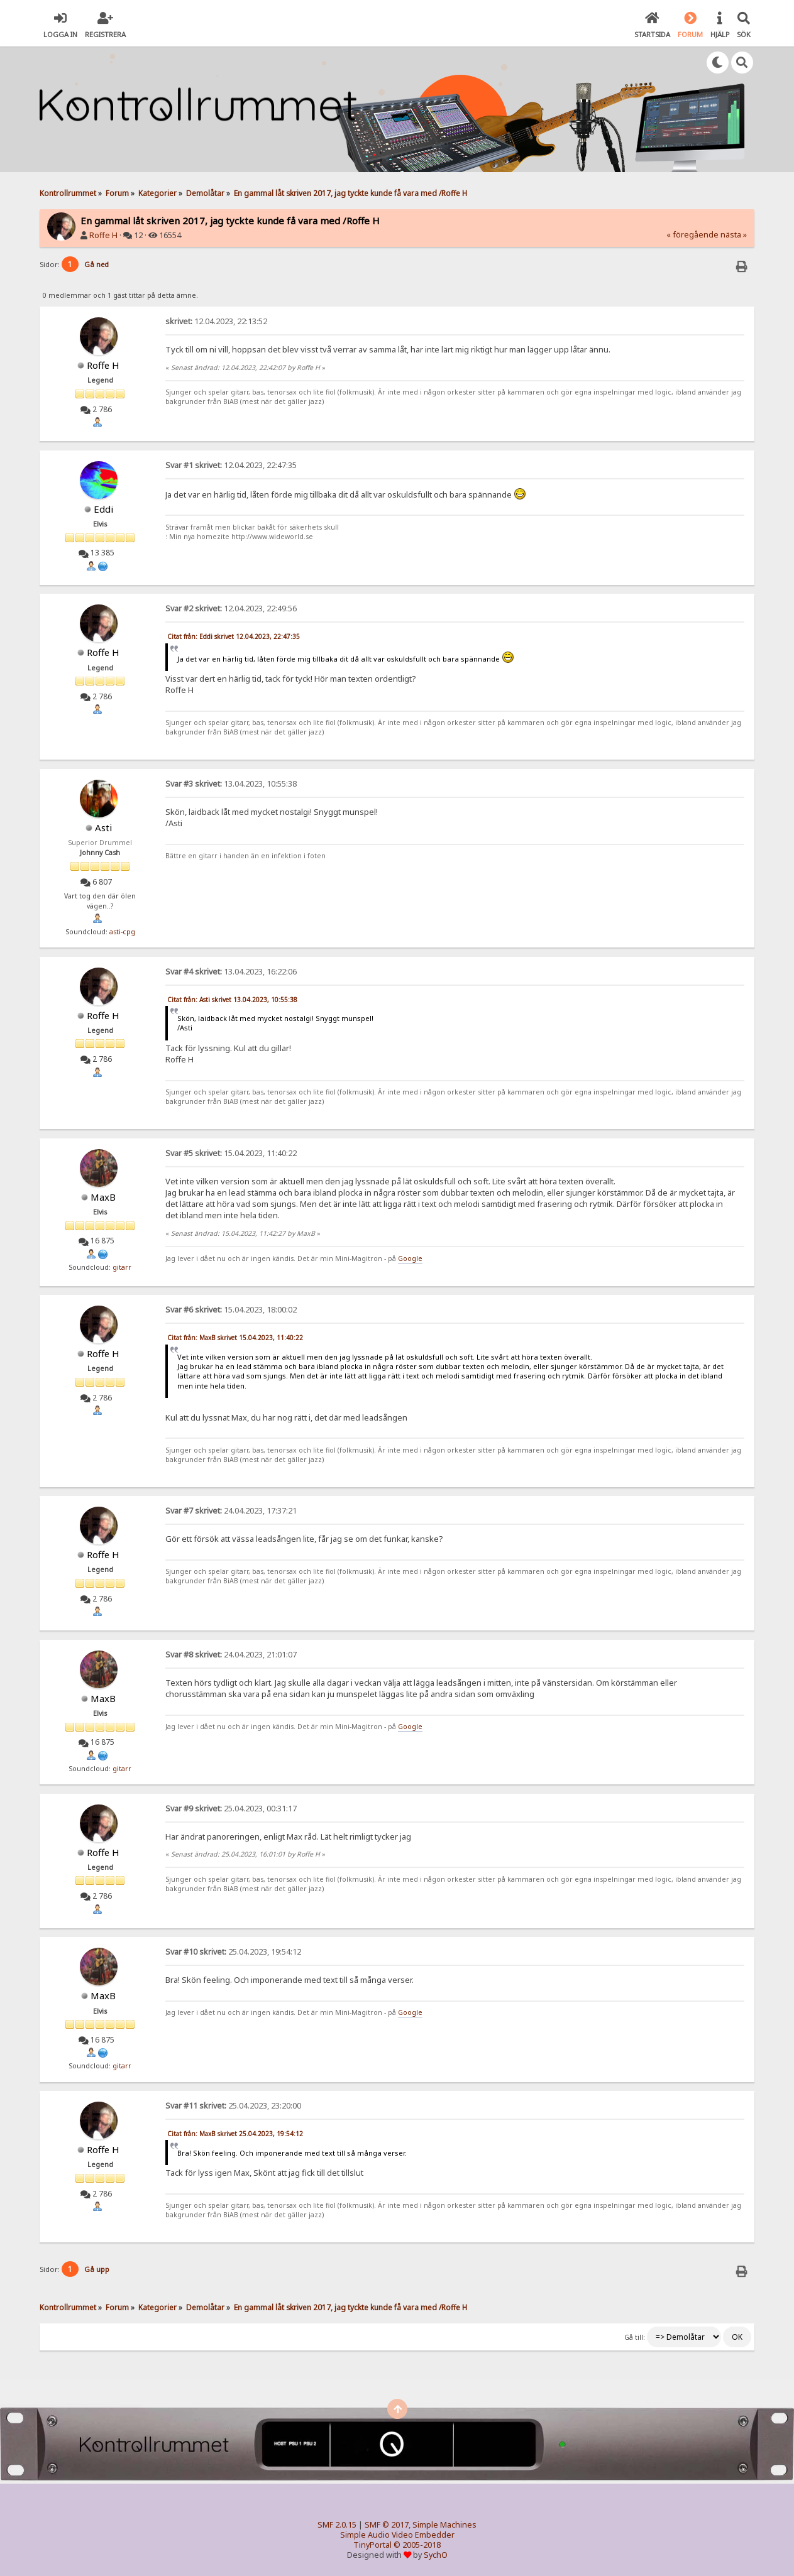  What do you see at coordinates (231, 1510) in the screenshot?
I see `24.04.2023, 17:37:21` at bounding box center [231, 1510].